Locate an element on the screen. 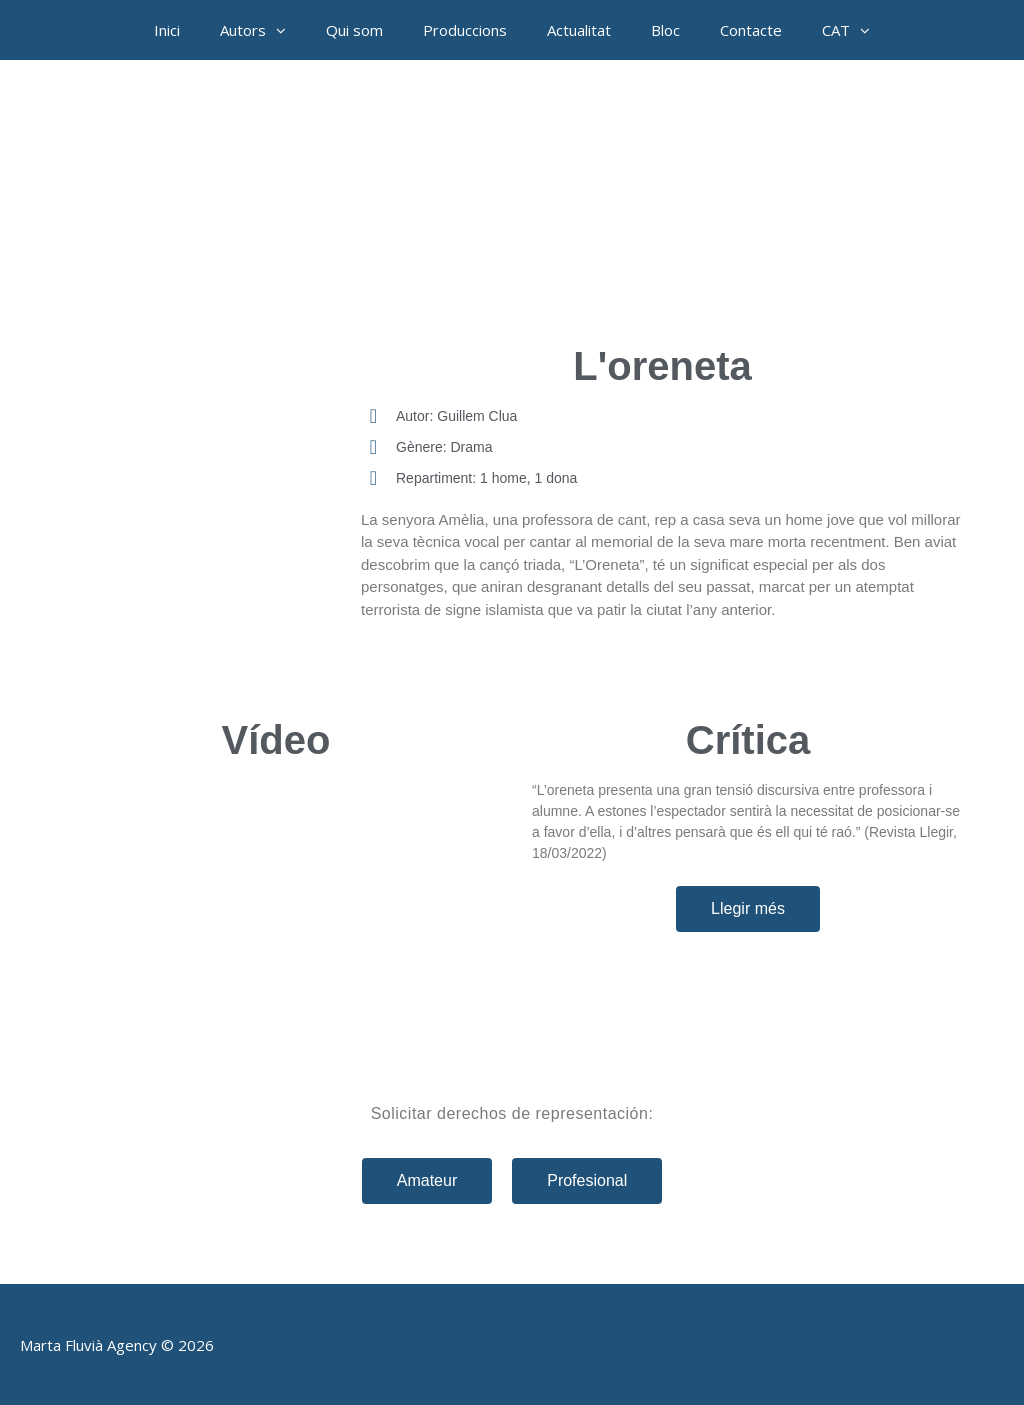 Image resolution: width=1024 pixels, height=1405 pixels. Bloc is located at coordinates (665, 30).